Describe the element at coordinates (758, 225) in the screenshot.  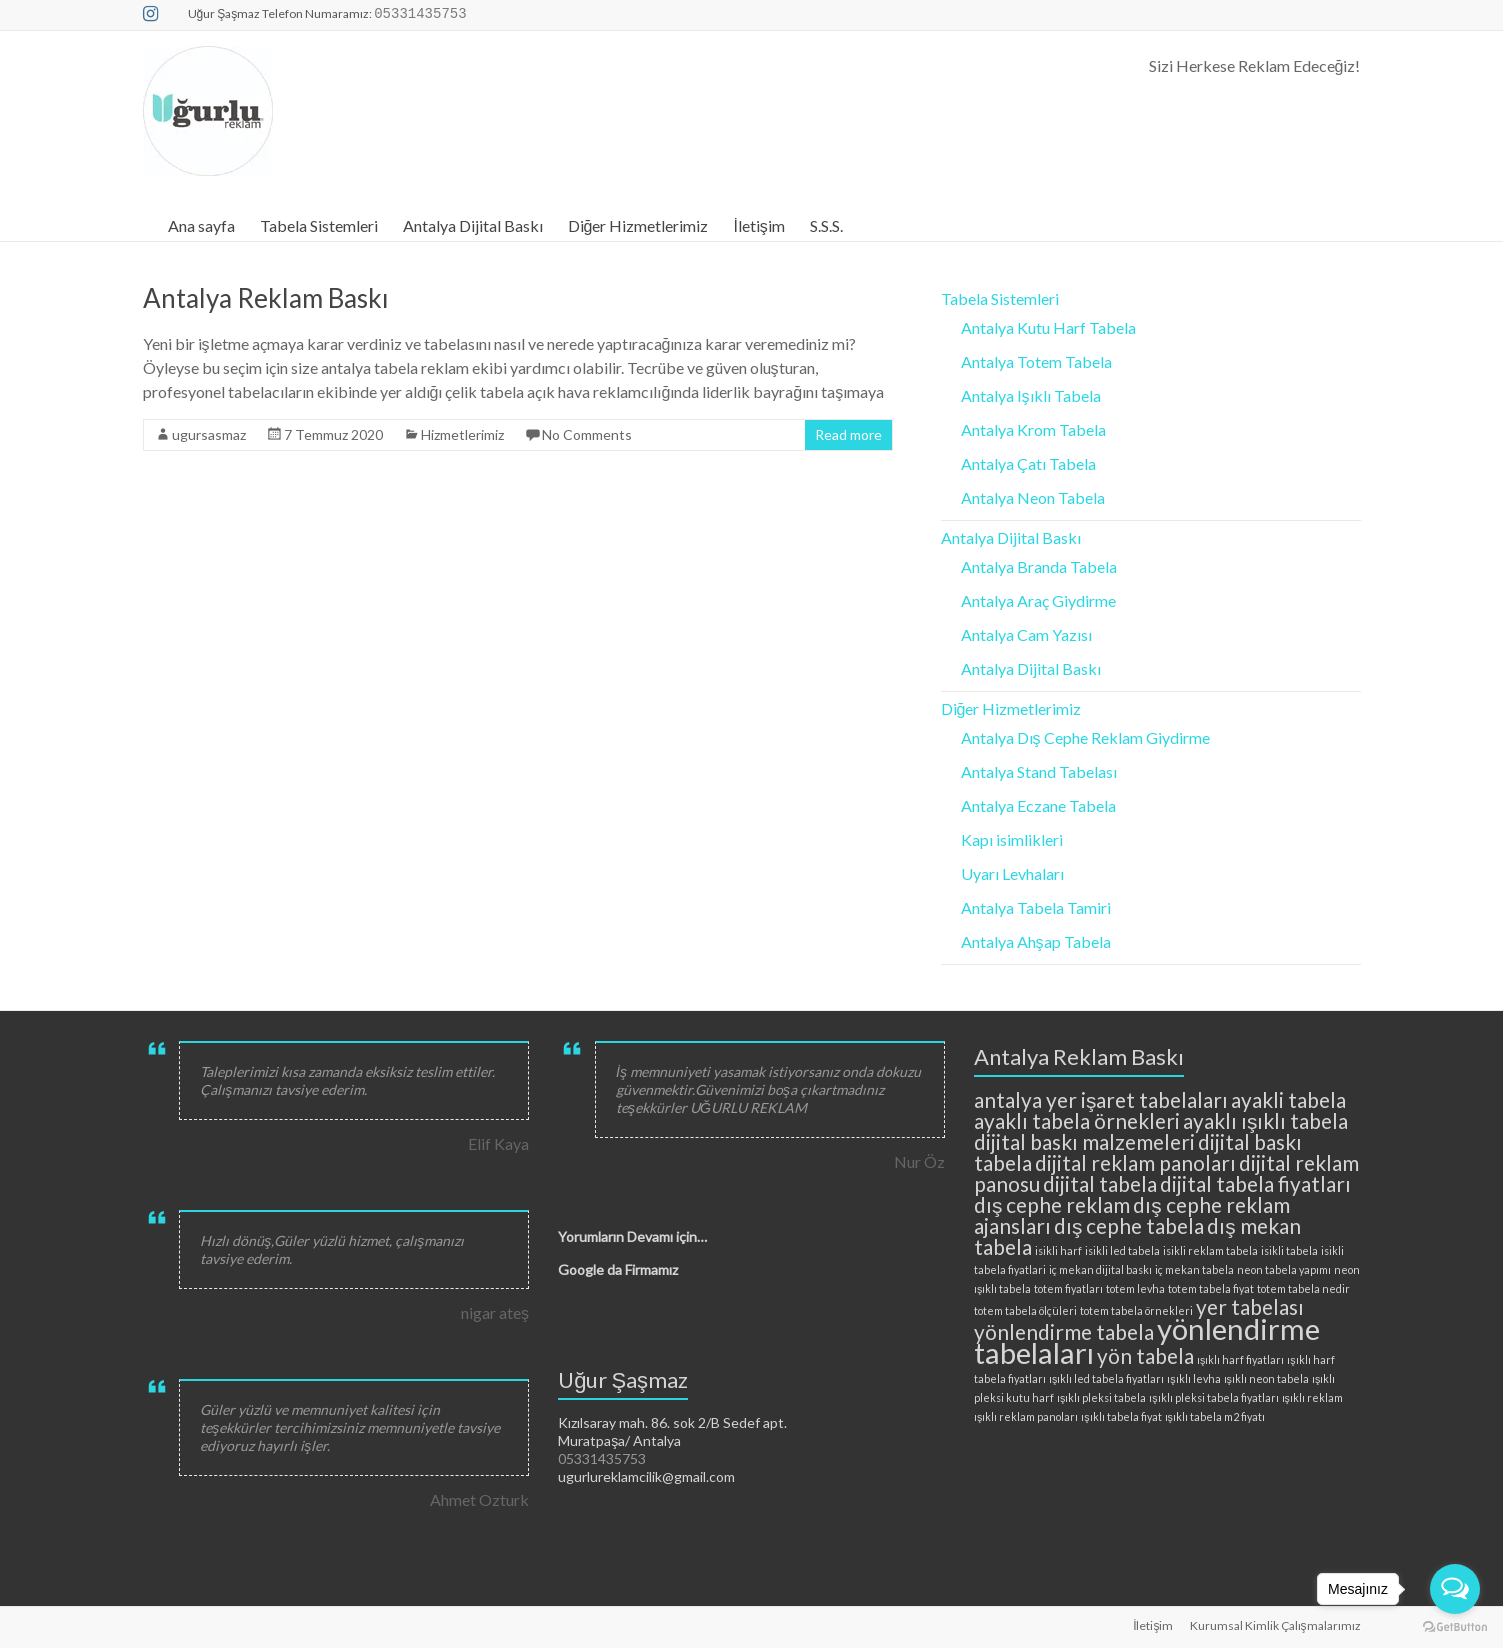
I see `İletişim` at that location.